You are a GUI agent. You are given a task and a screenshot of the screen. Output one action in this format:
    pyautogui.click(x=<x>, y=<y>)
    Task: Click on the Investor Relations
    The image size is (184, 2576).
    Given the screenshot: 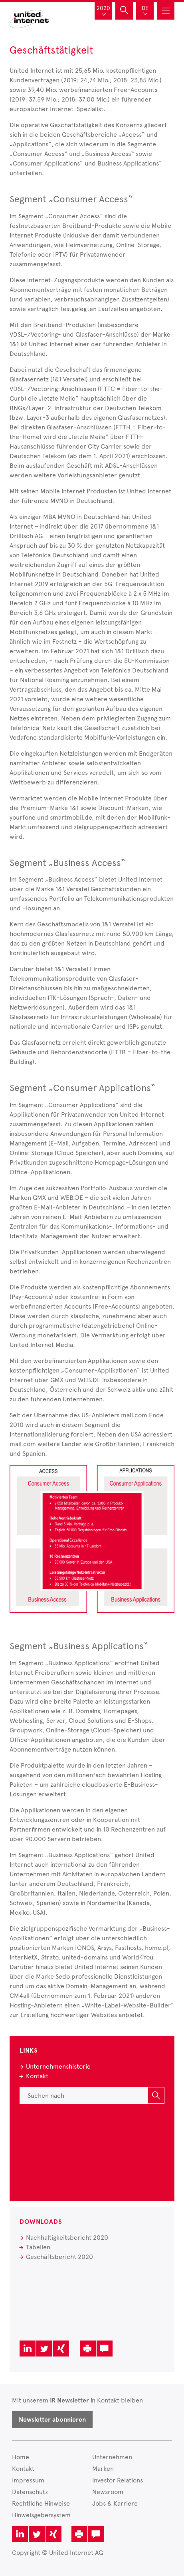 What is the action you would take?
    pyautogui.click(x=117, y=2480)
    